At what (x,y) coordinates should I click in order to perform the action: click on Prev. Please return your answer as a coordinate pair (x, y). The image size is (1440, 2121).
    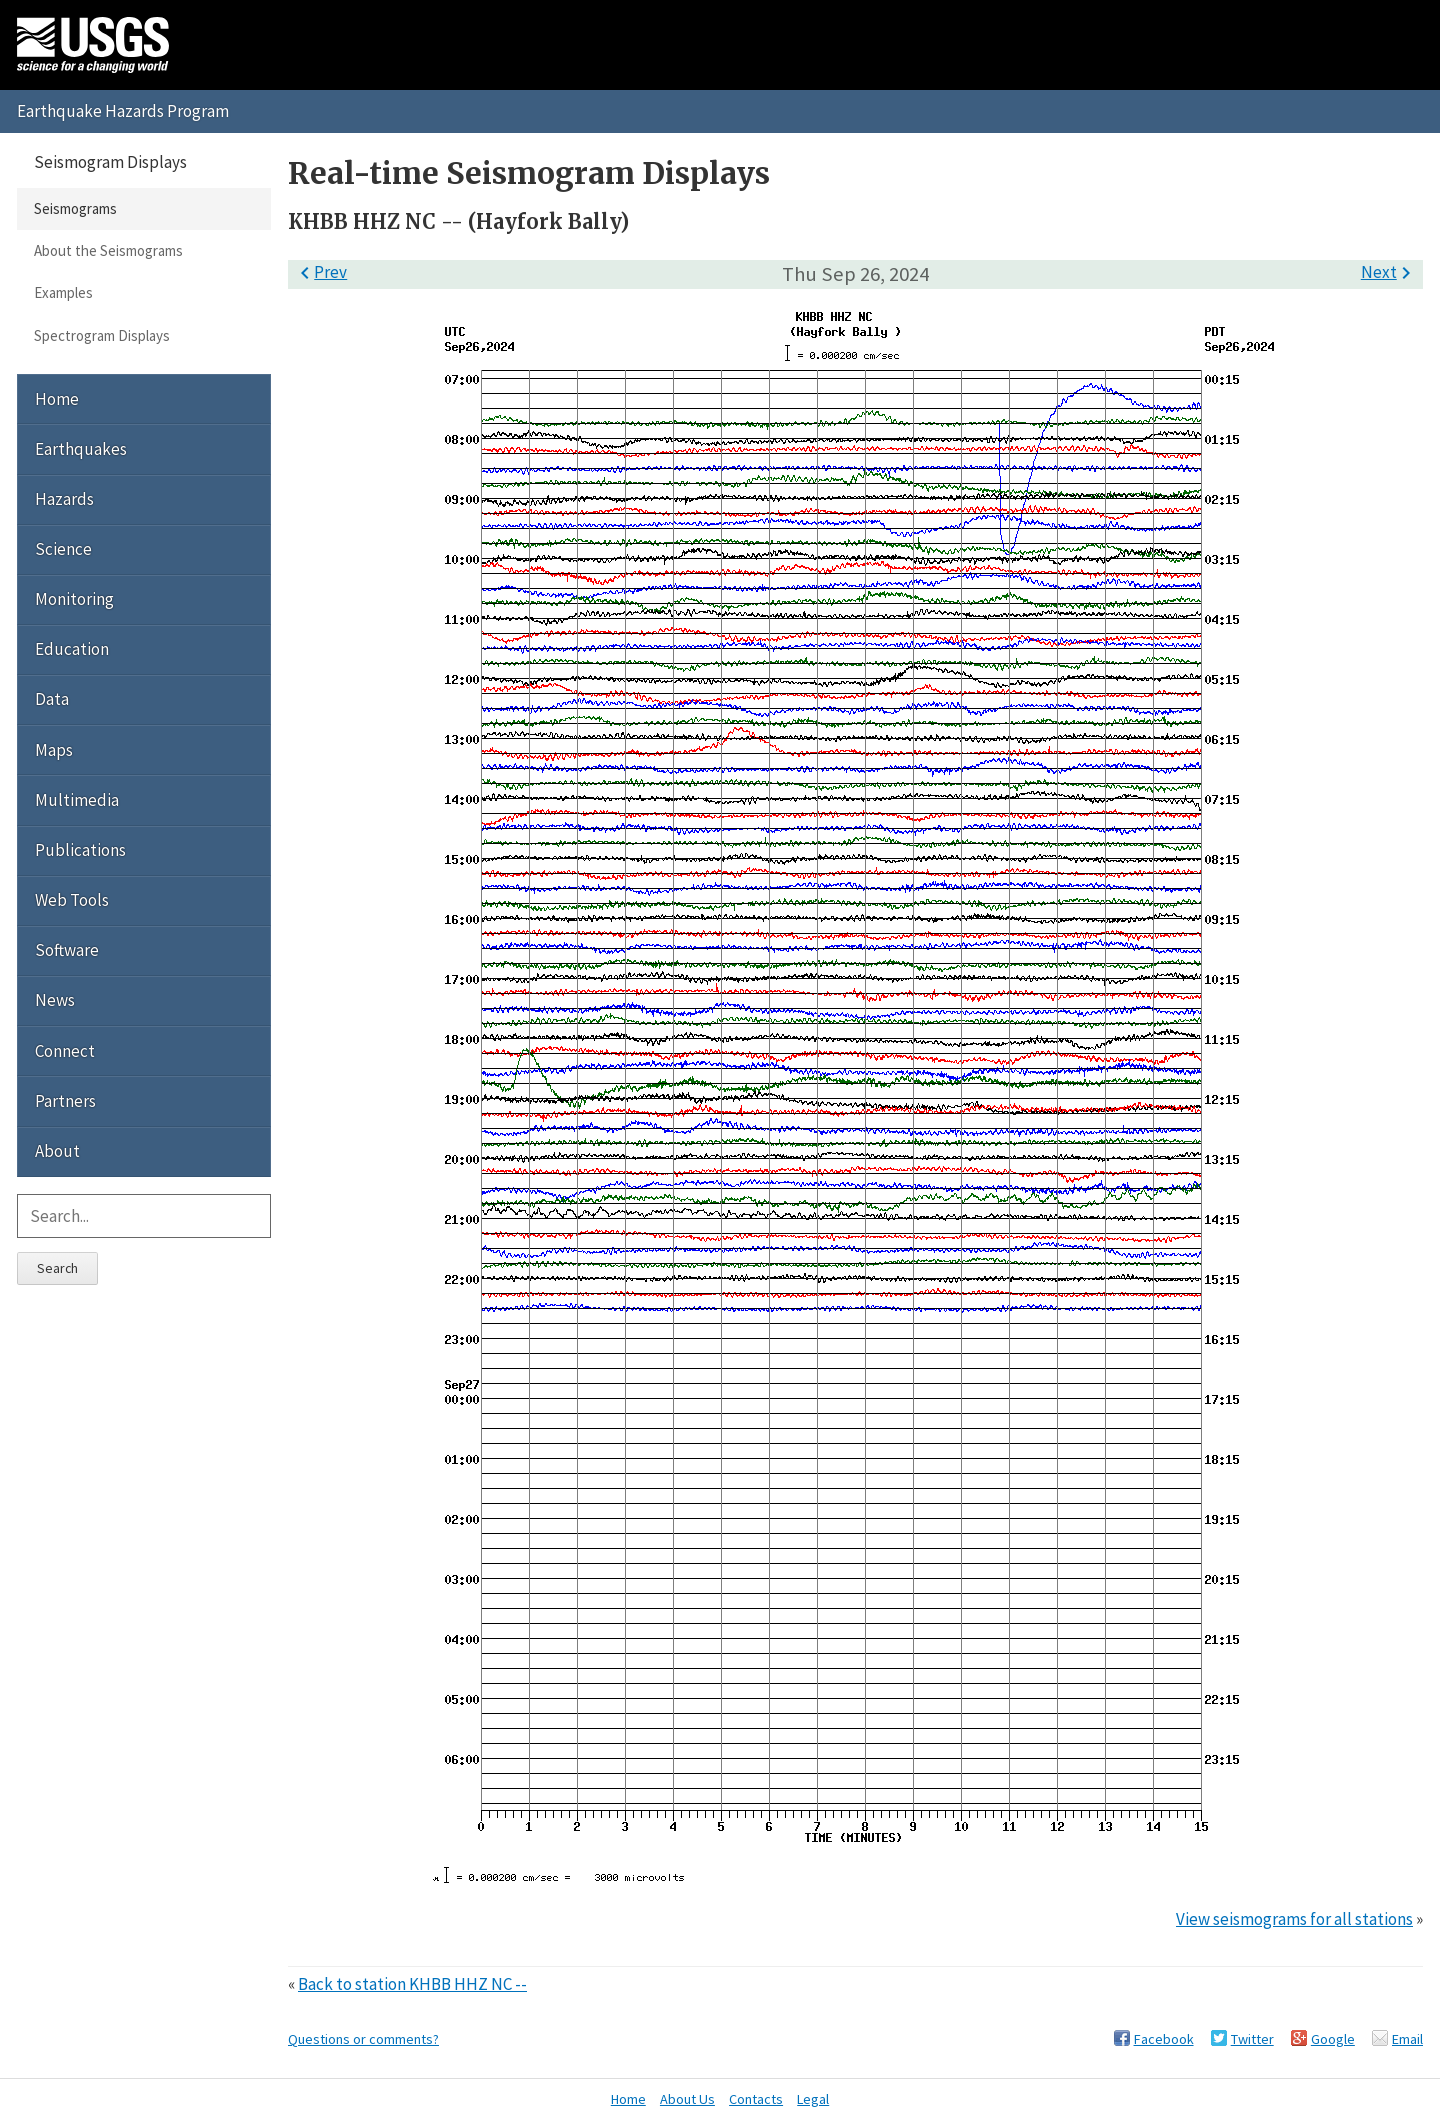
    Looking at the image, I should click on (320, 272).